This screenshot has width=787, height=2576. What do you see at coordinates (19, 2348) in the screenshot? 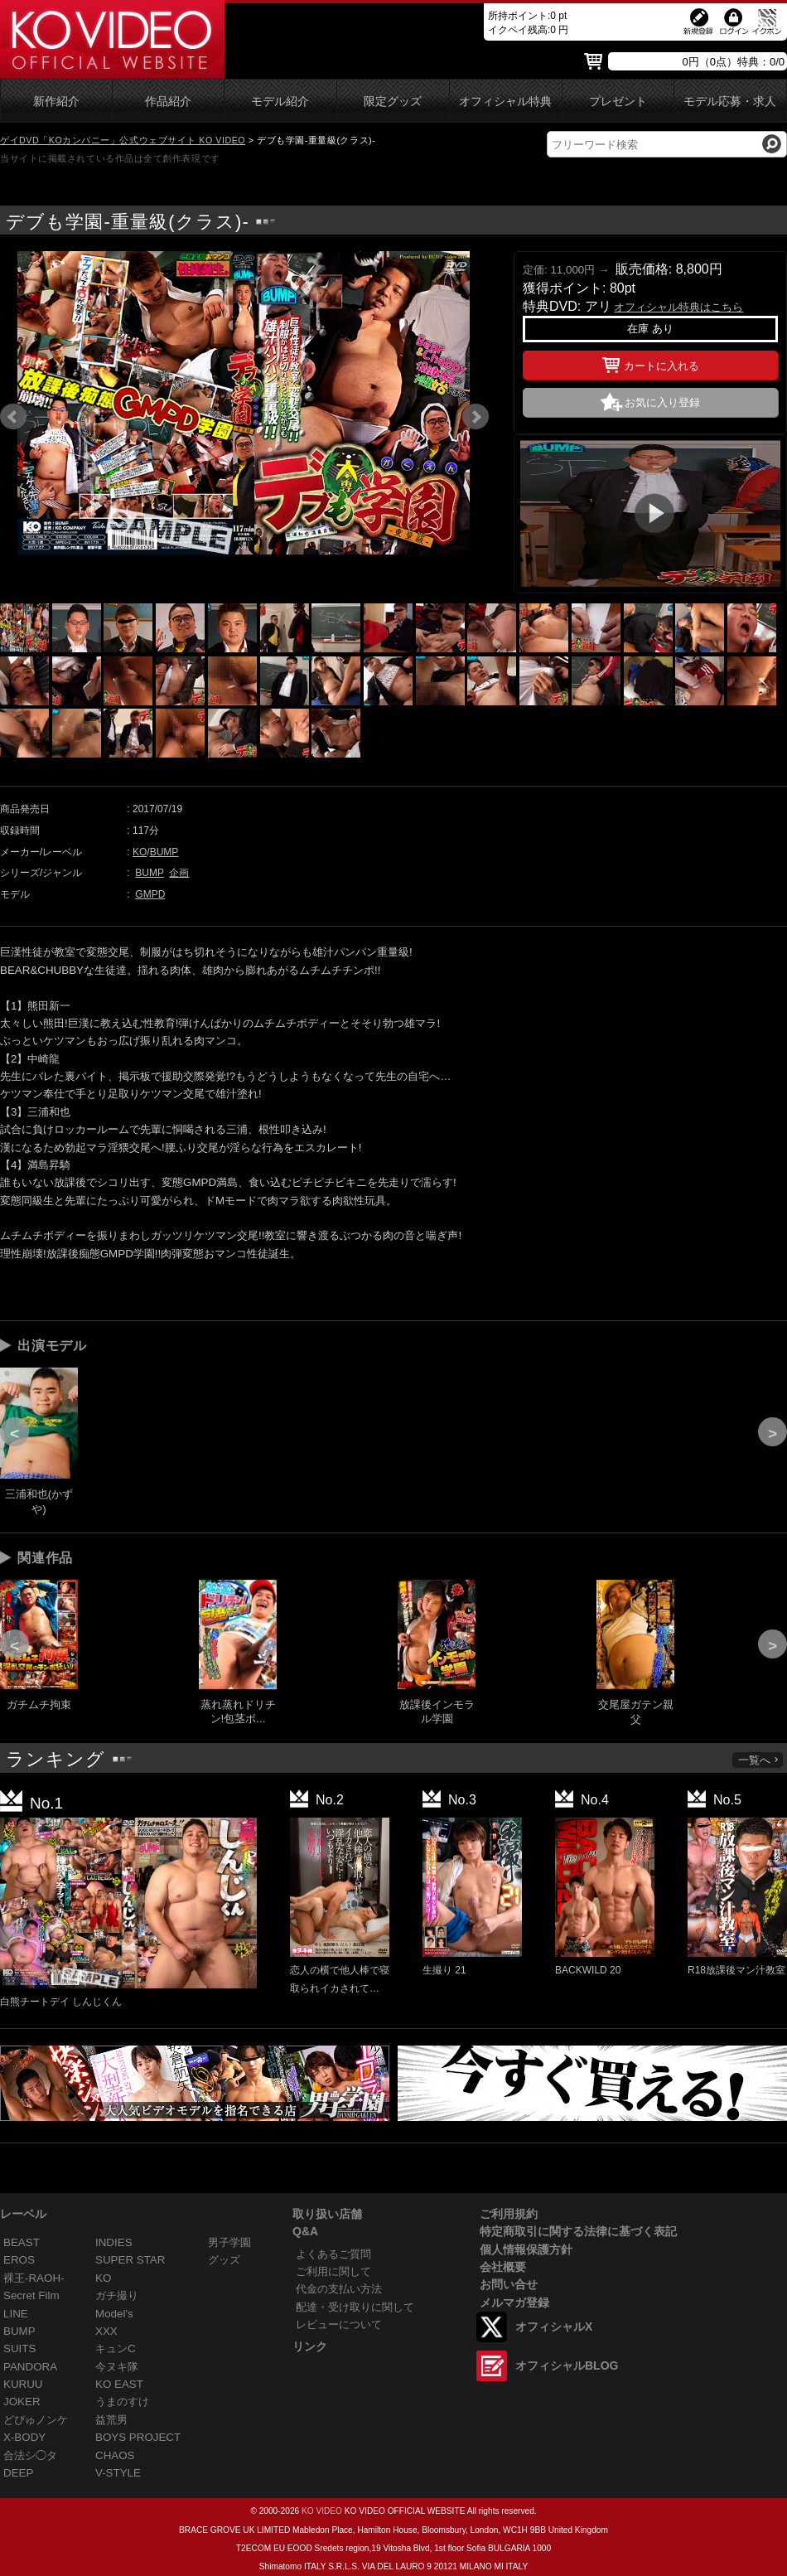
I see `SUITS` at bounding box center [19, 2348].